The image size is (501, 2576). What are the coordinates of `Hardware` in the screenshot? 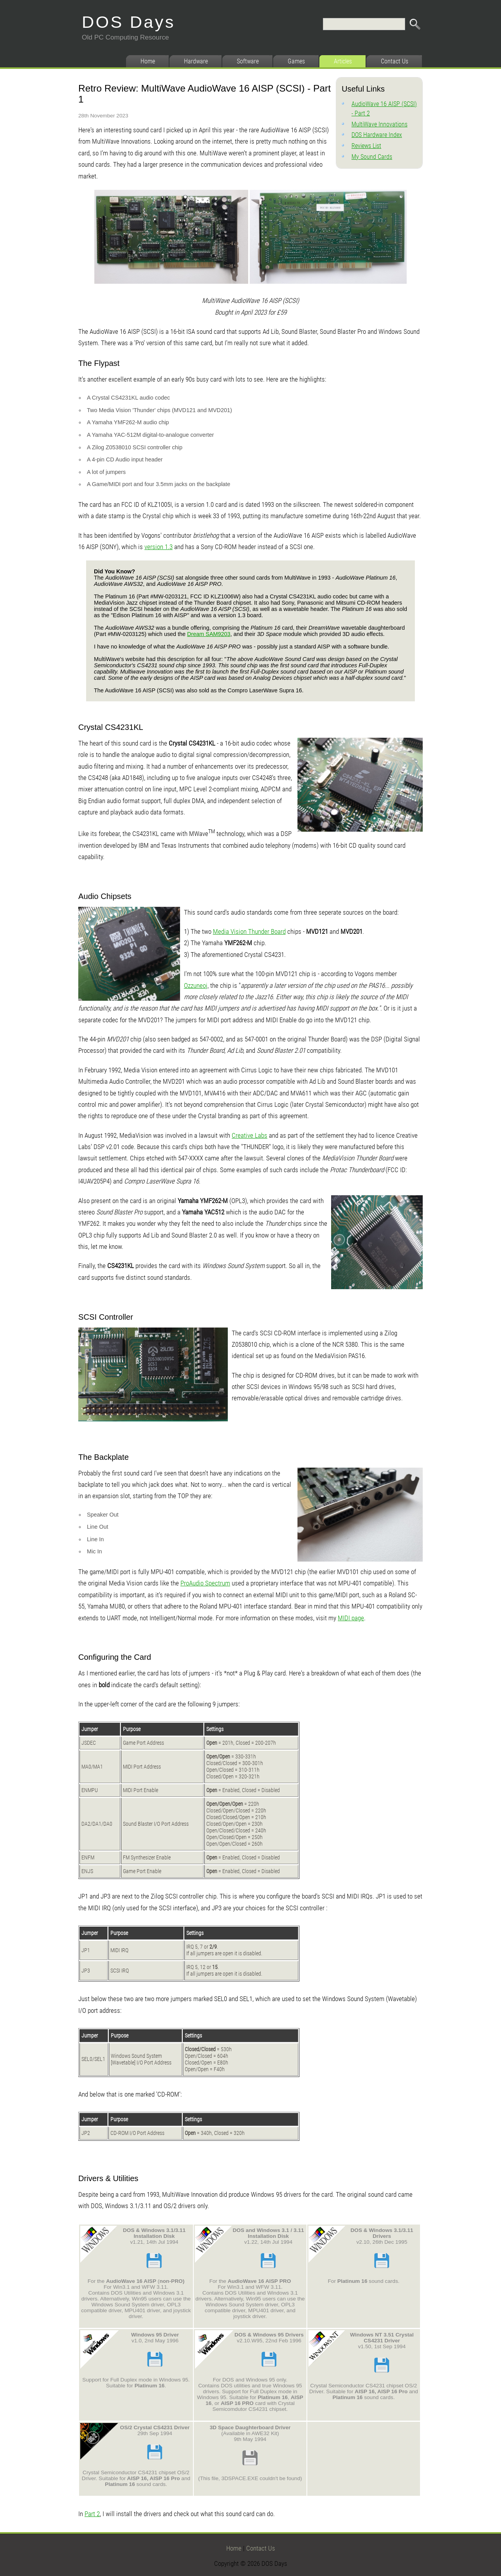 It's located at (196, 61).